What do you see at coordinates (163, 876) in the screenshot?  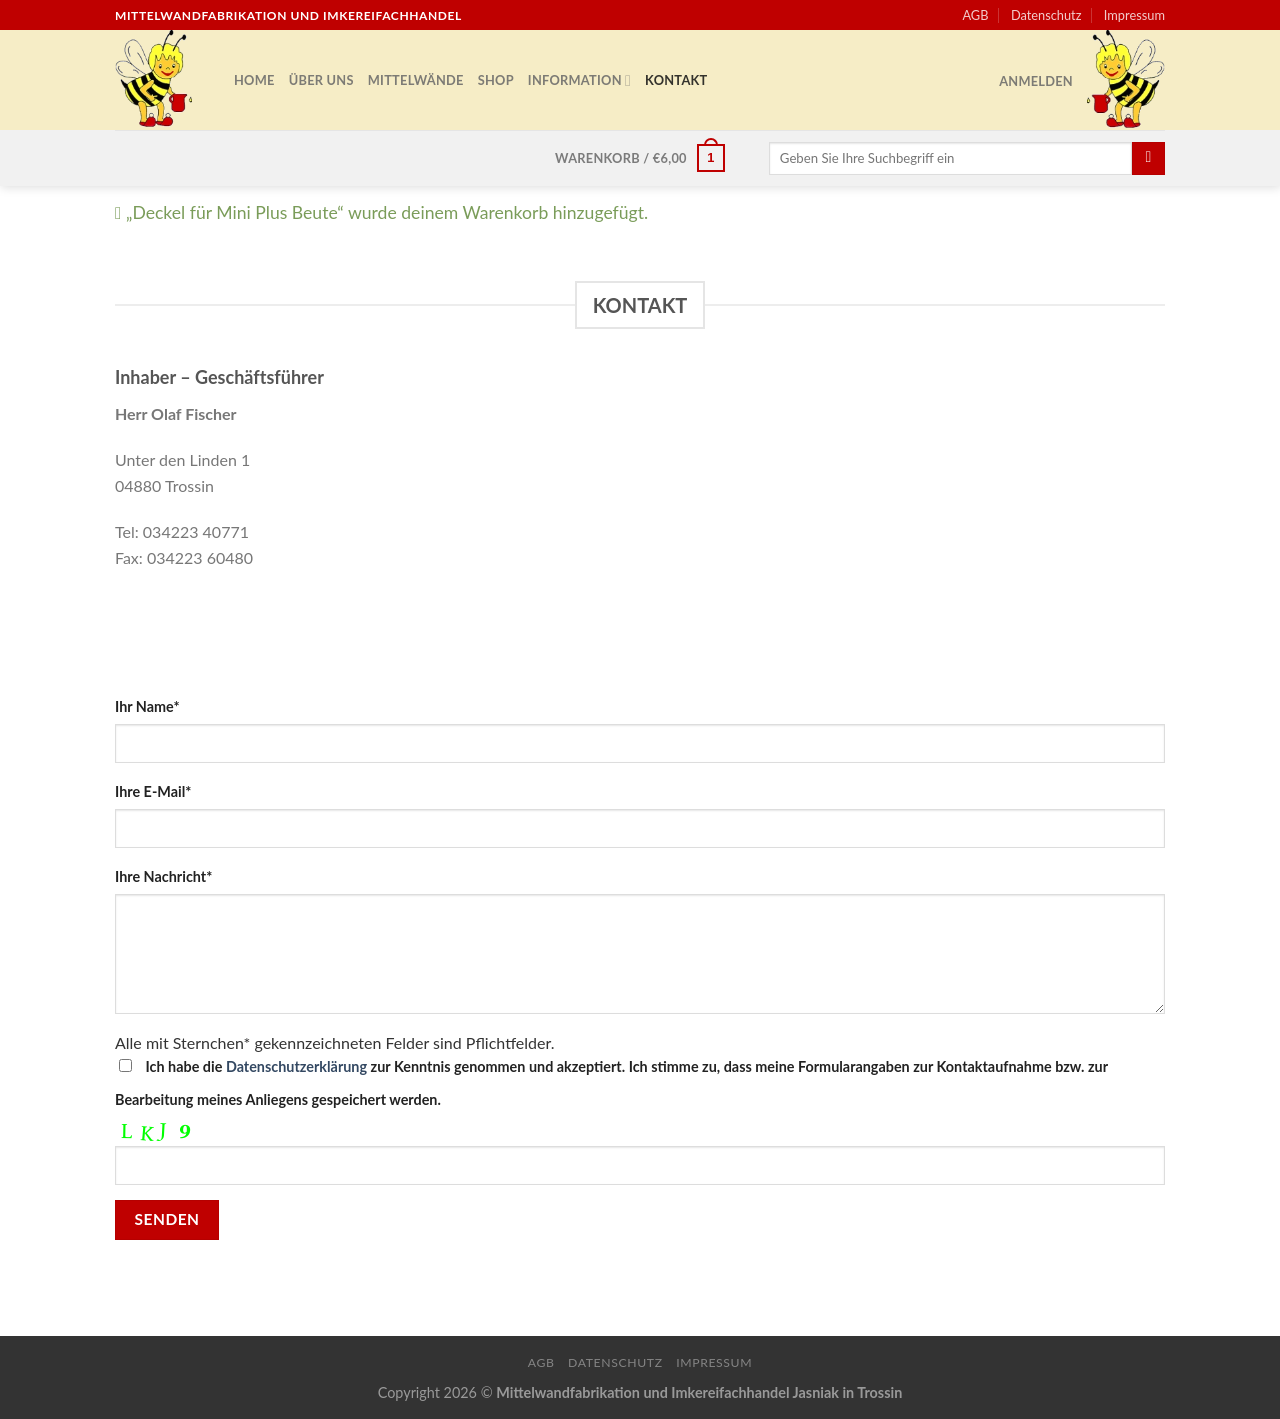 I see `Ihre Nachricht*` at bounding box center [163, 876].